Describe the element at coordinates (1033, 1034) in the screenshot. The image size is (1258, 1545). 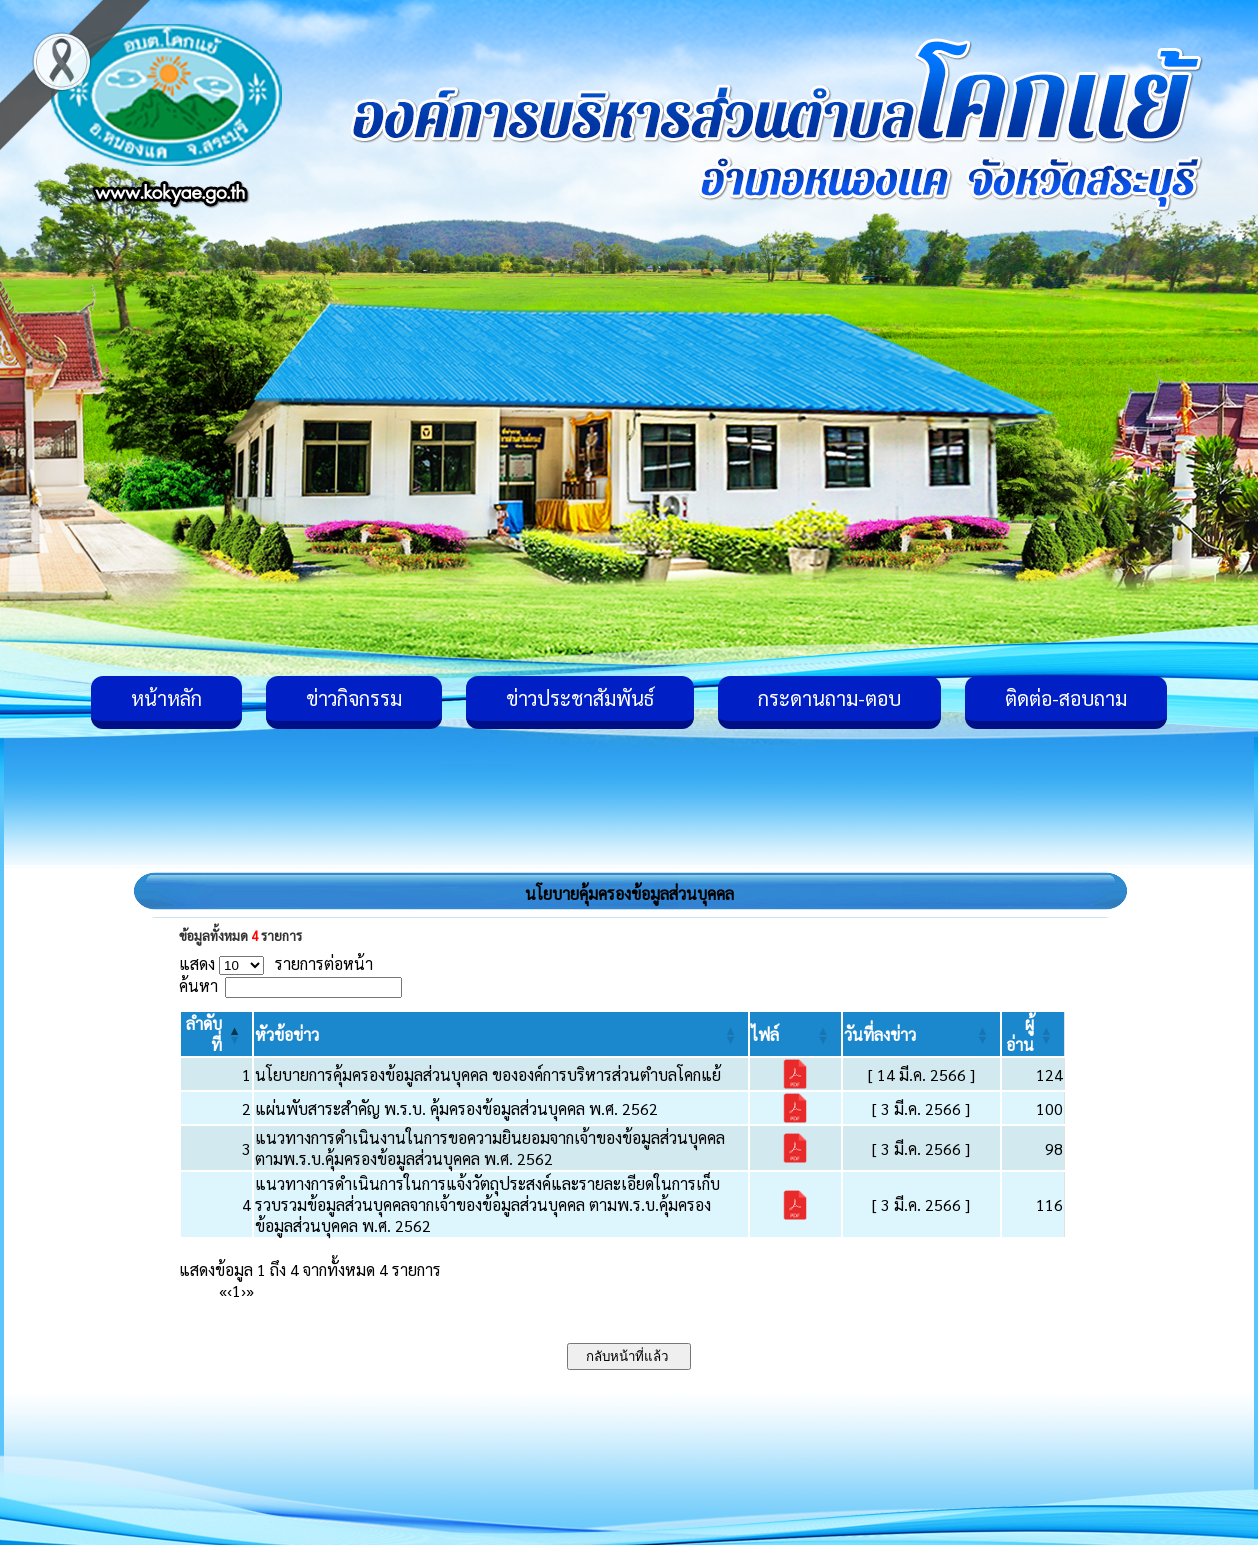
I see `[ผู้อ่าน: Activate to sort]` at that location.